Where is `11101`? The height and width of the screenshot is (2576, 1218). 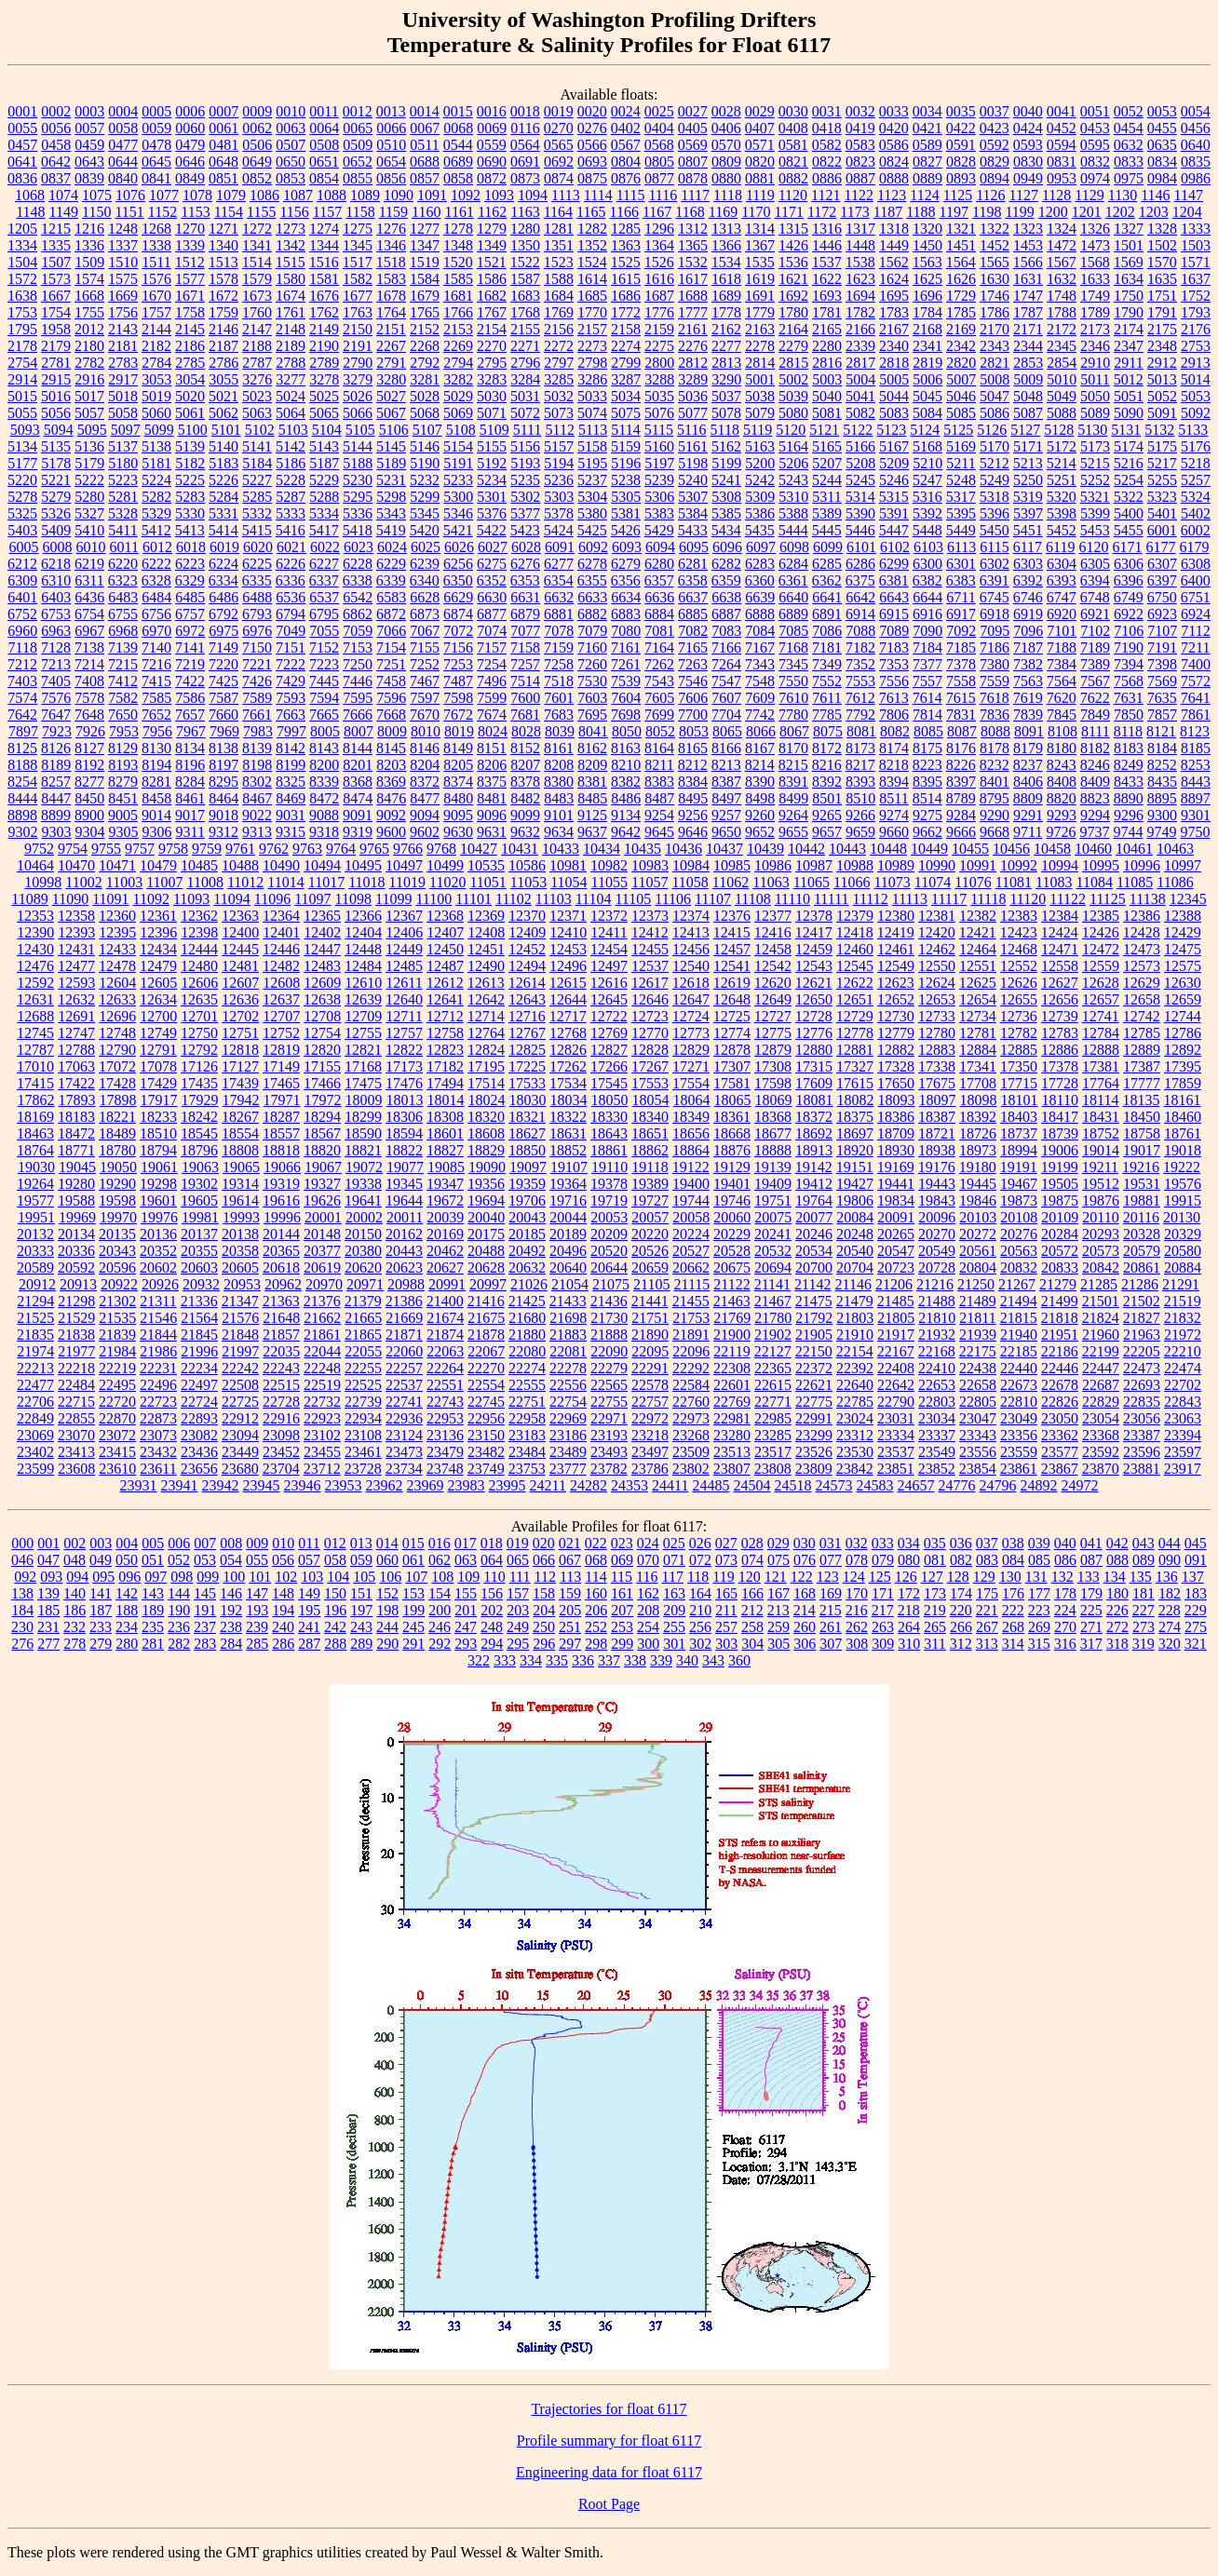 11101 is located at coordinates (473, 899).